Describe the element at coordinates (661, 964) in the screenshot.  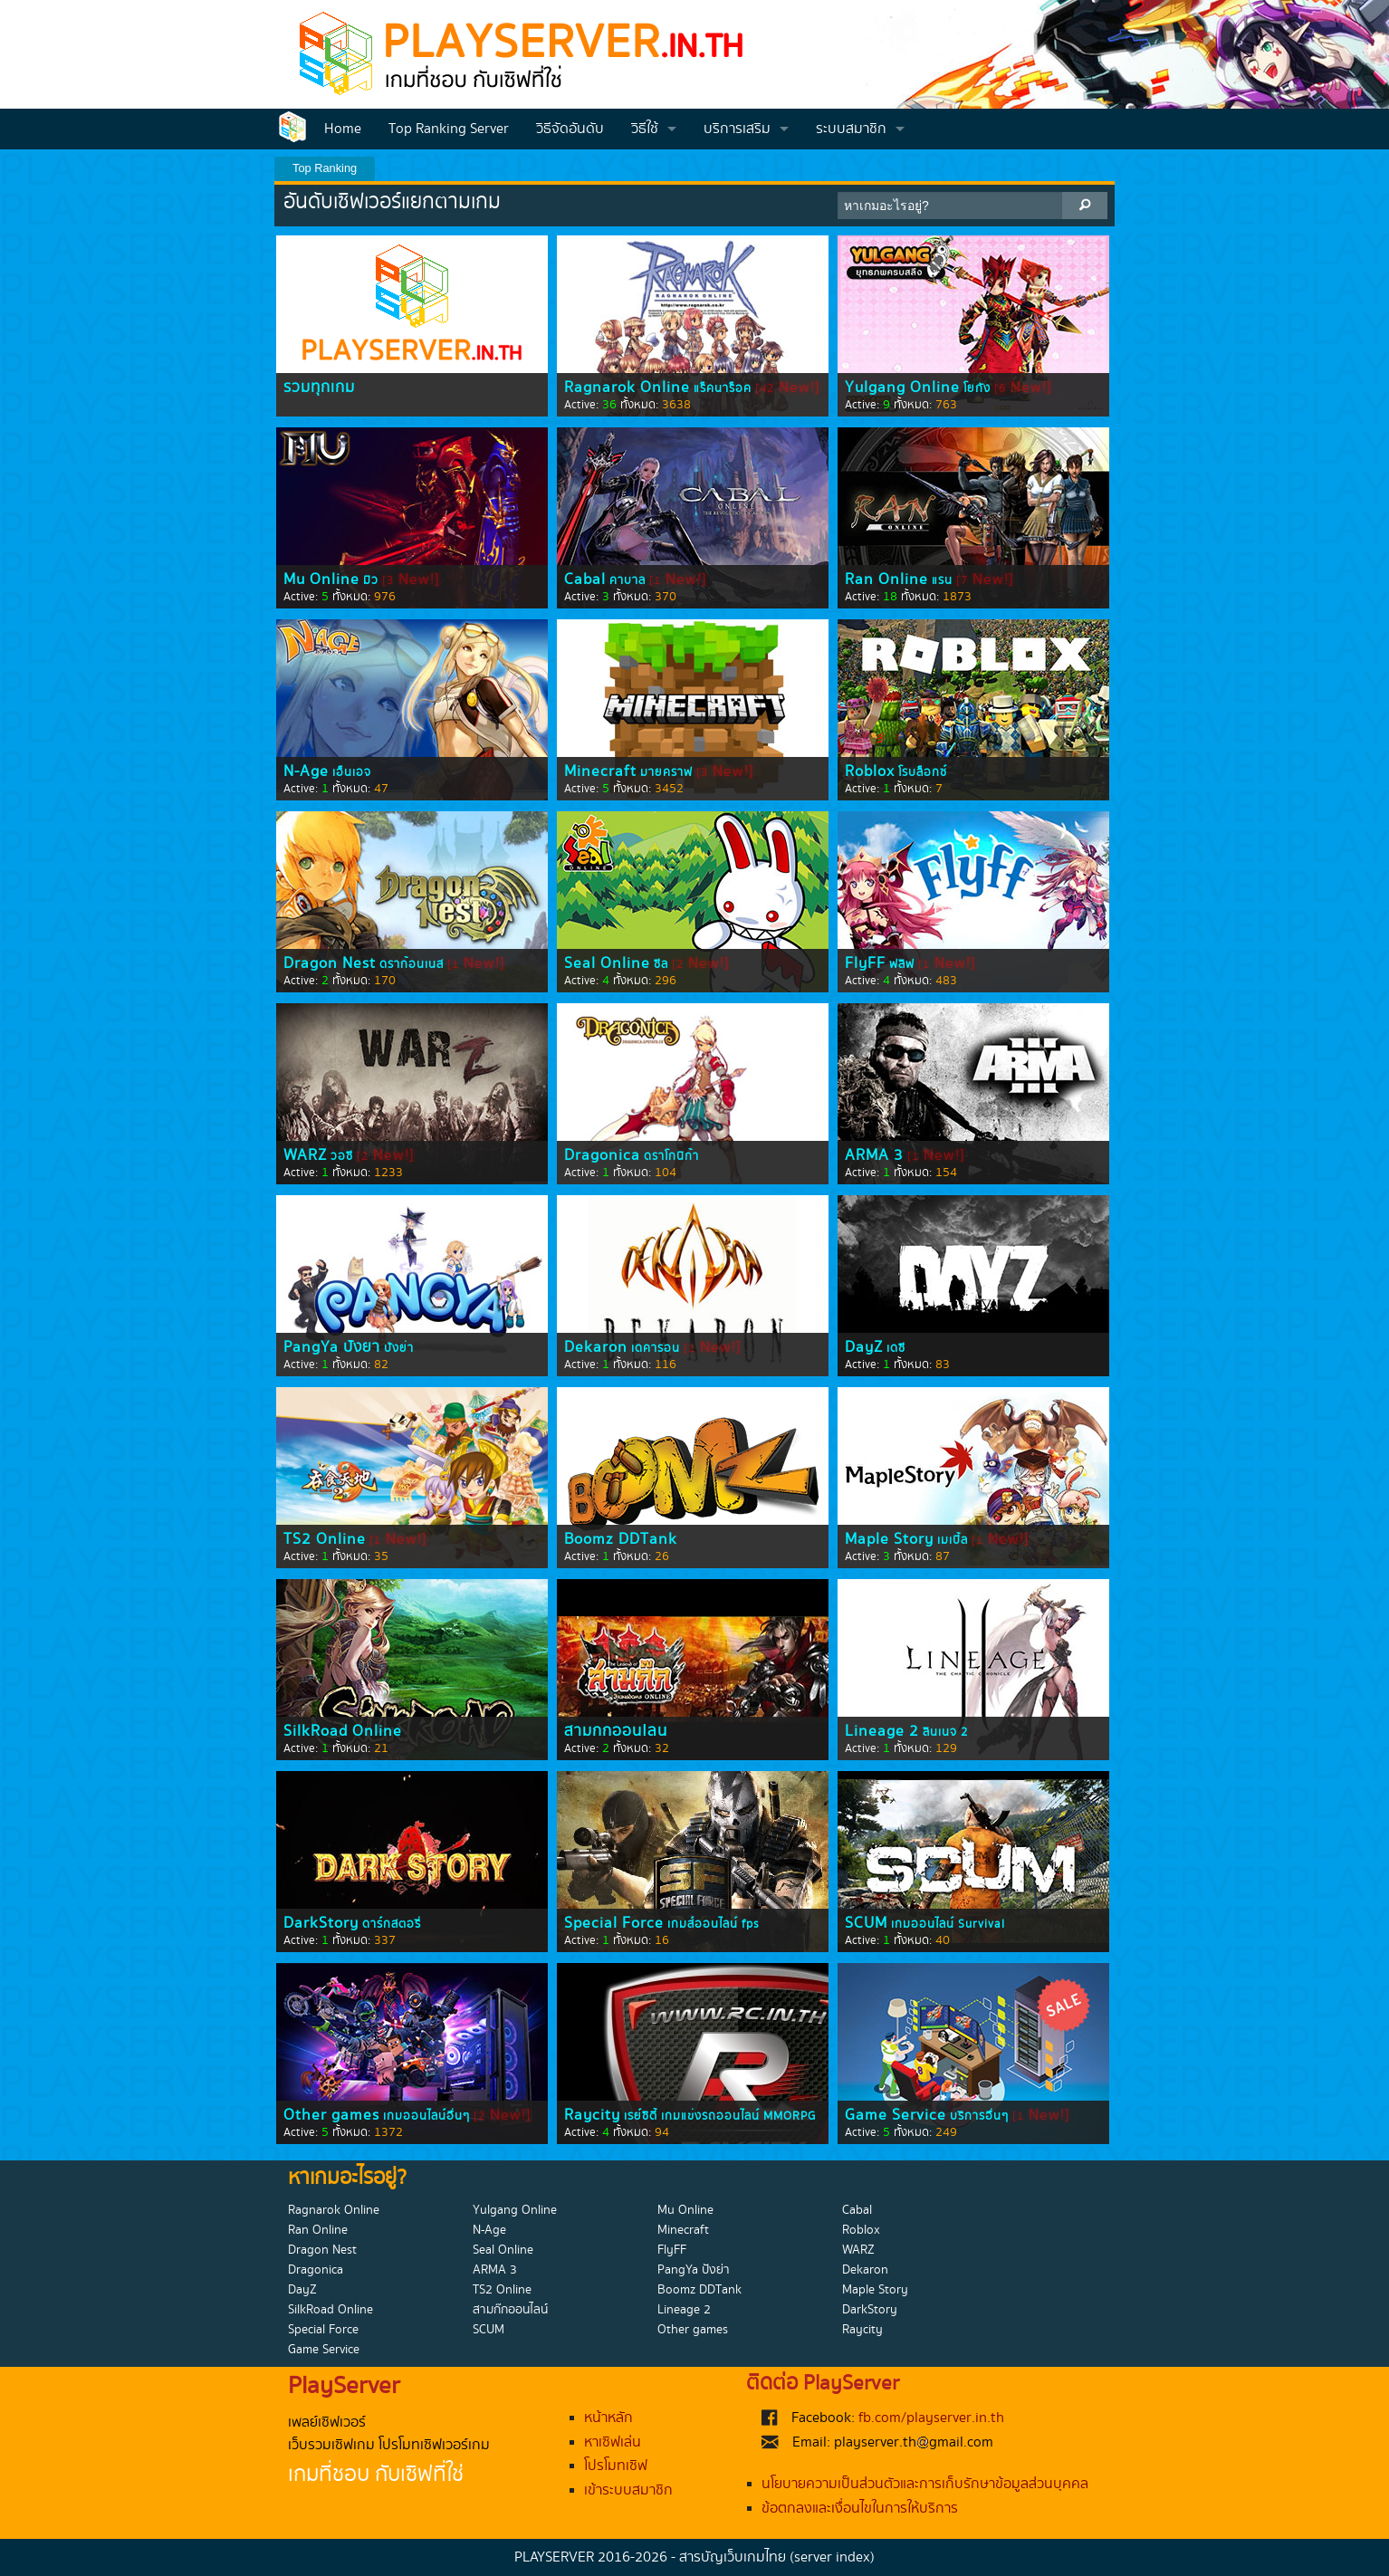
I see `ซีล` at that location.